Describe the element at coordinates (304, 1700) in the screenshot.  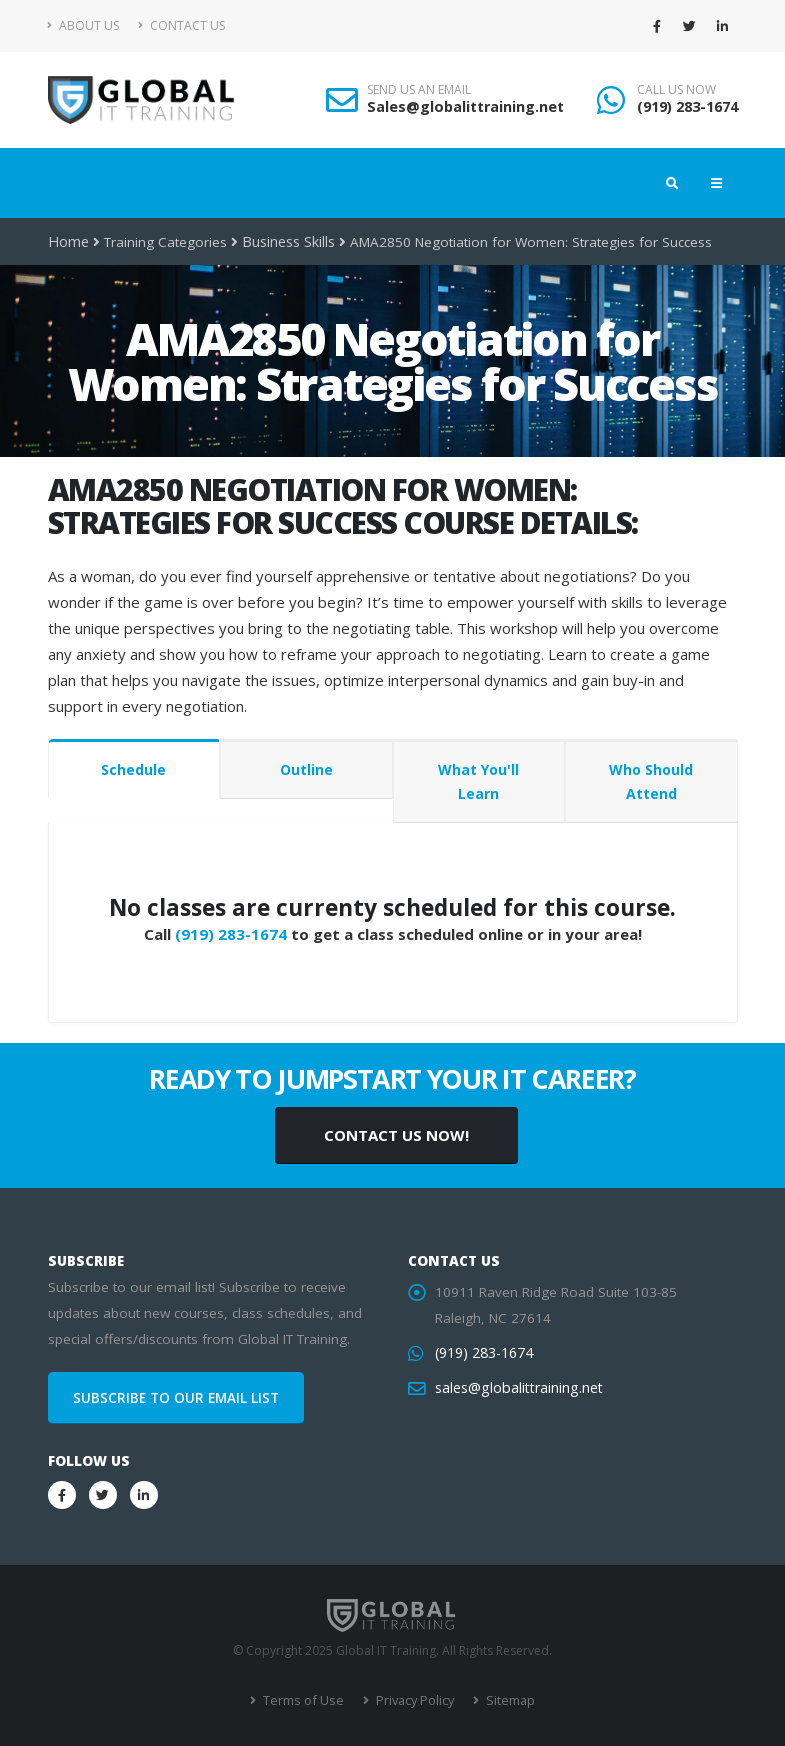
I see `Terms of Use` at that location.